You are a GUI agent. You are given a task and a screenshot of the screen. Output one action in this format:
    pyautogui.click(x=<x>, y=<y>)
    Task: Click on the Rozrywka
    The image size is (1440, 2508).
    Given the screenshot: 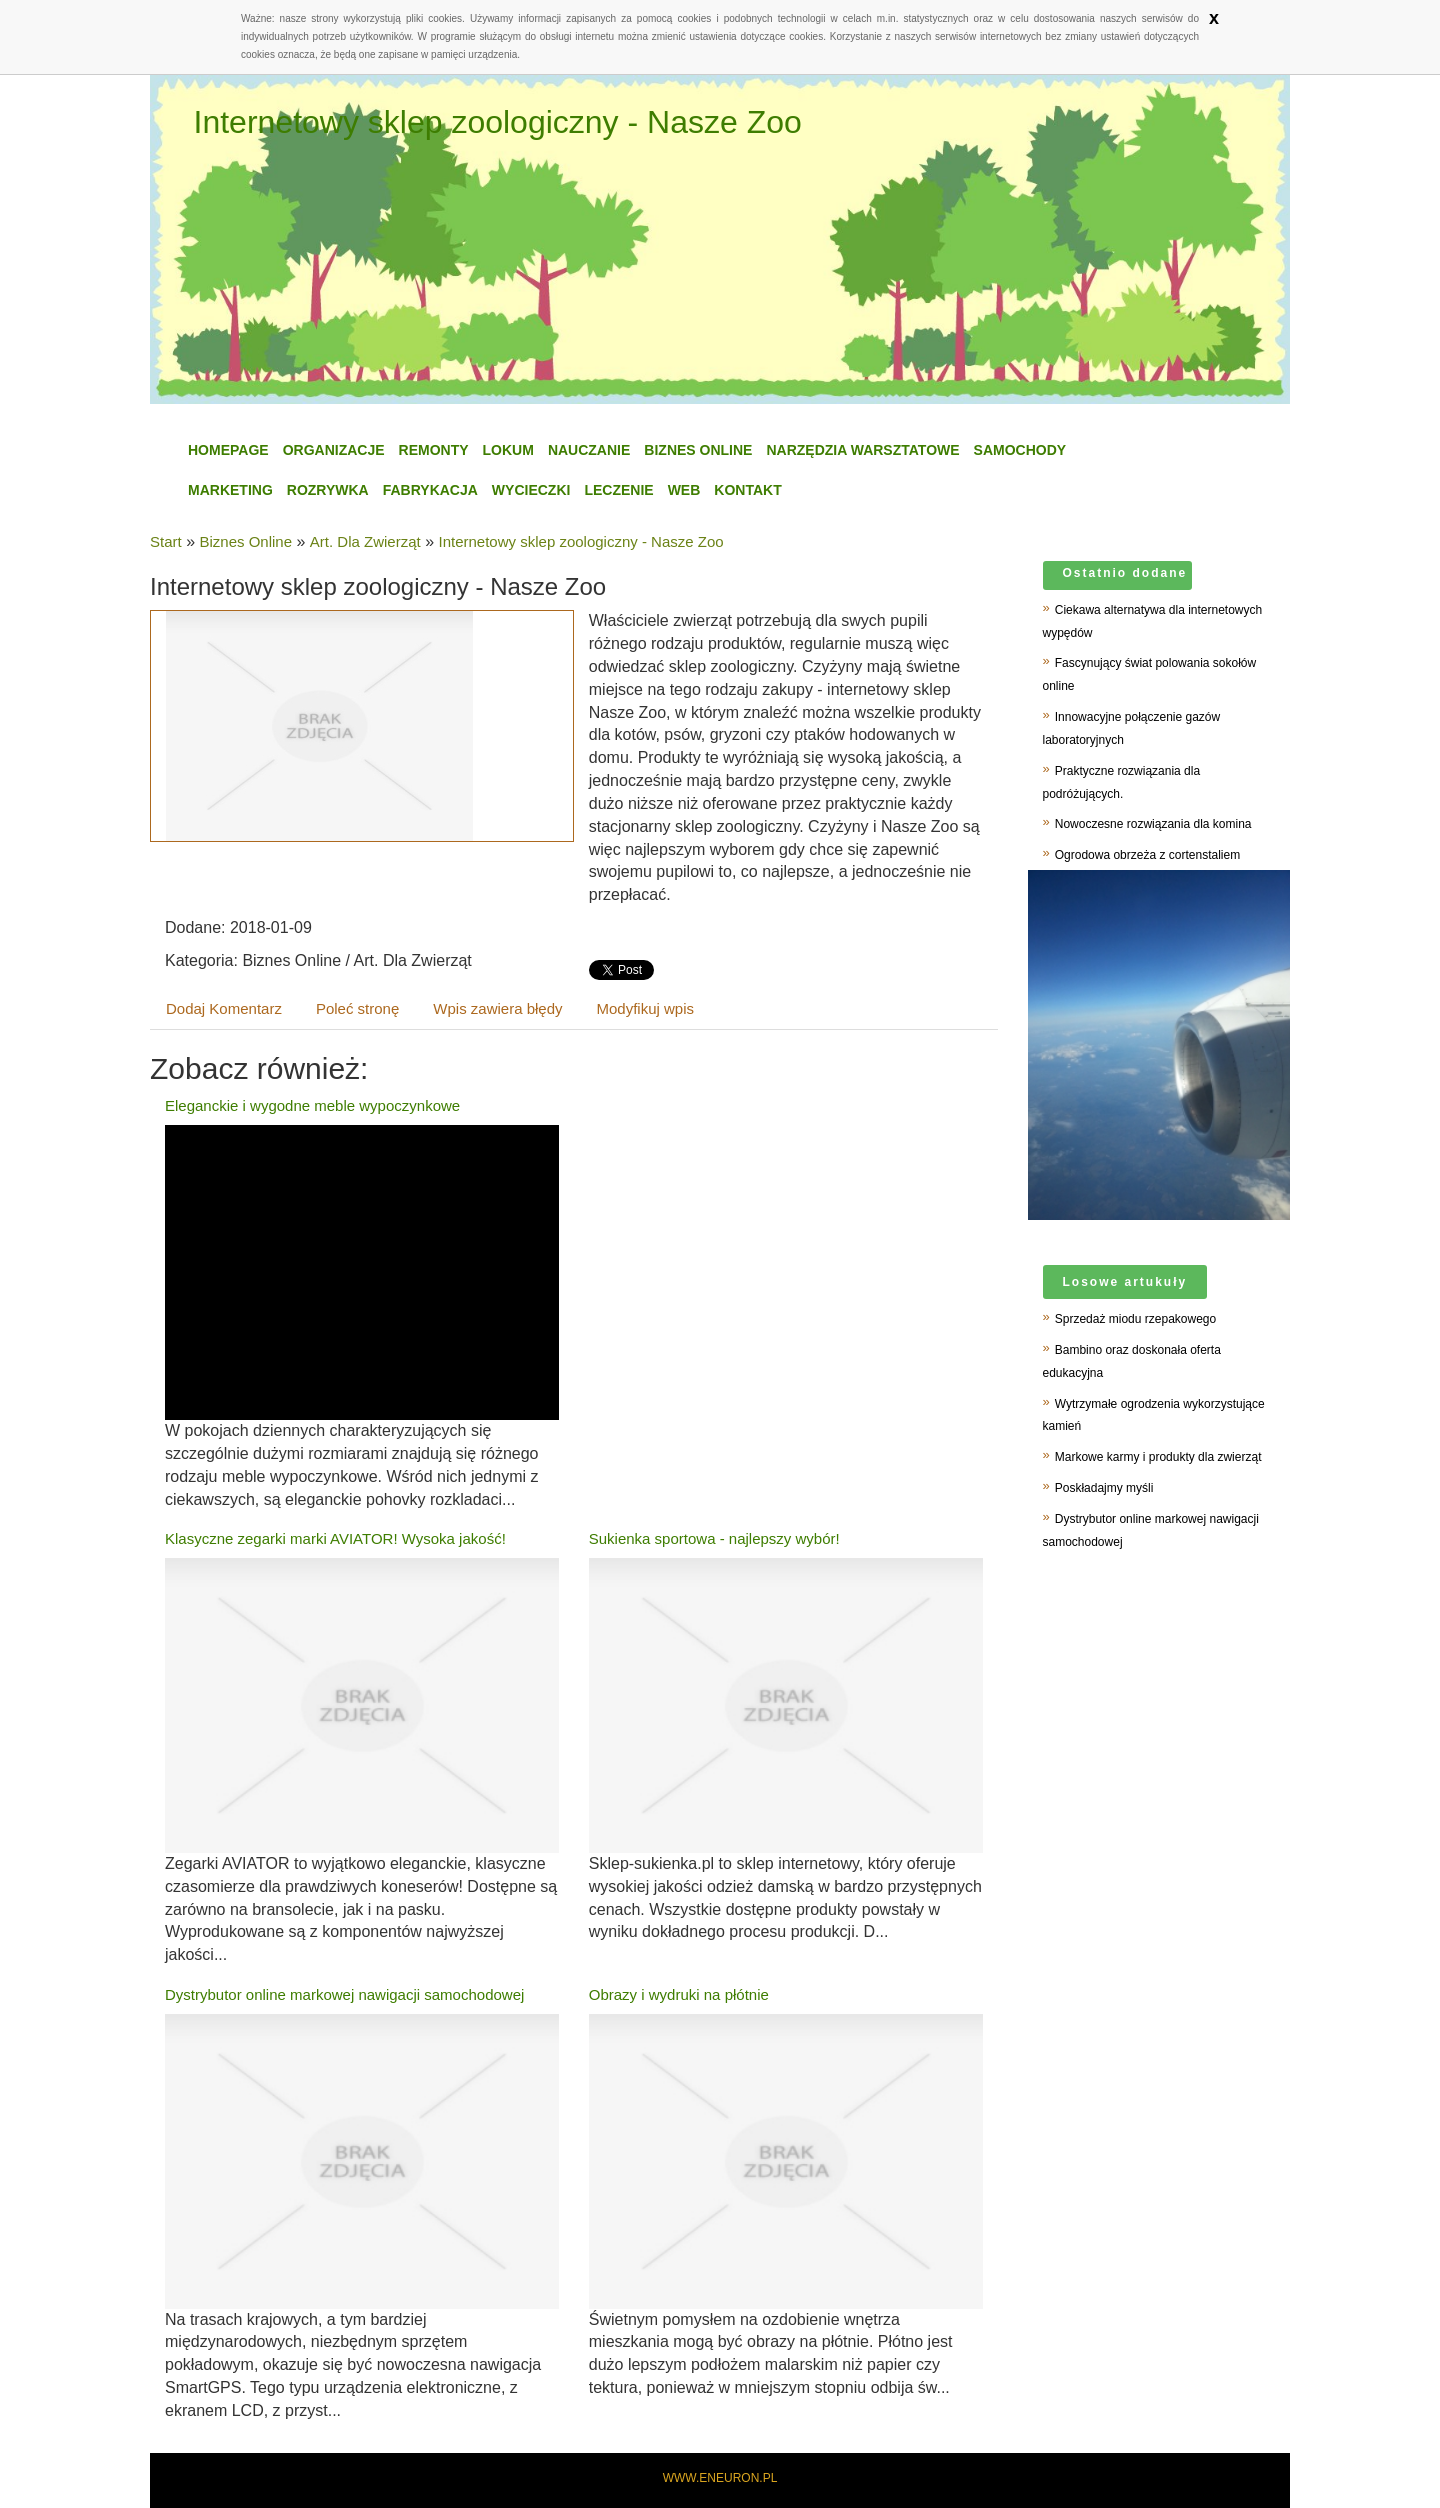 What is the action you would take?
    pyautogui.click(x=328, y=490)
    